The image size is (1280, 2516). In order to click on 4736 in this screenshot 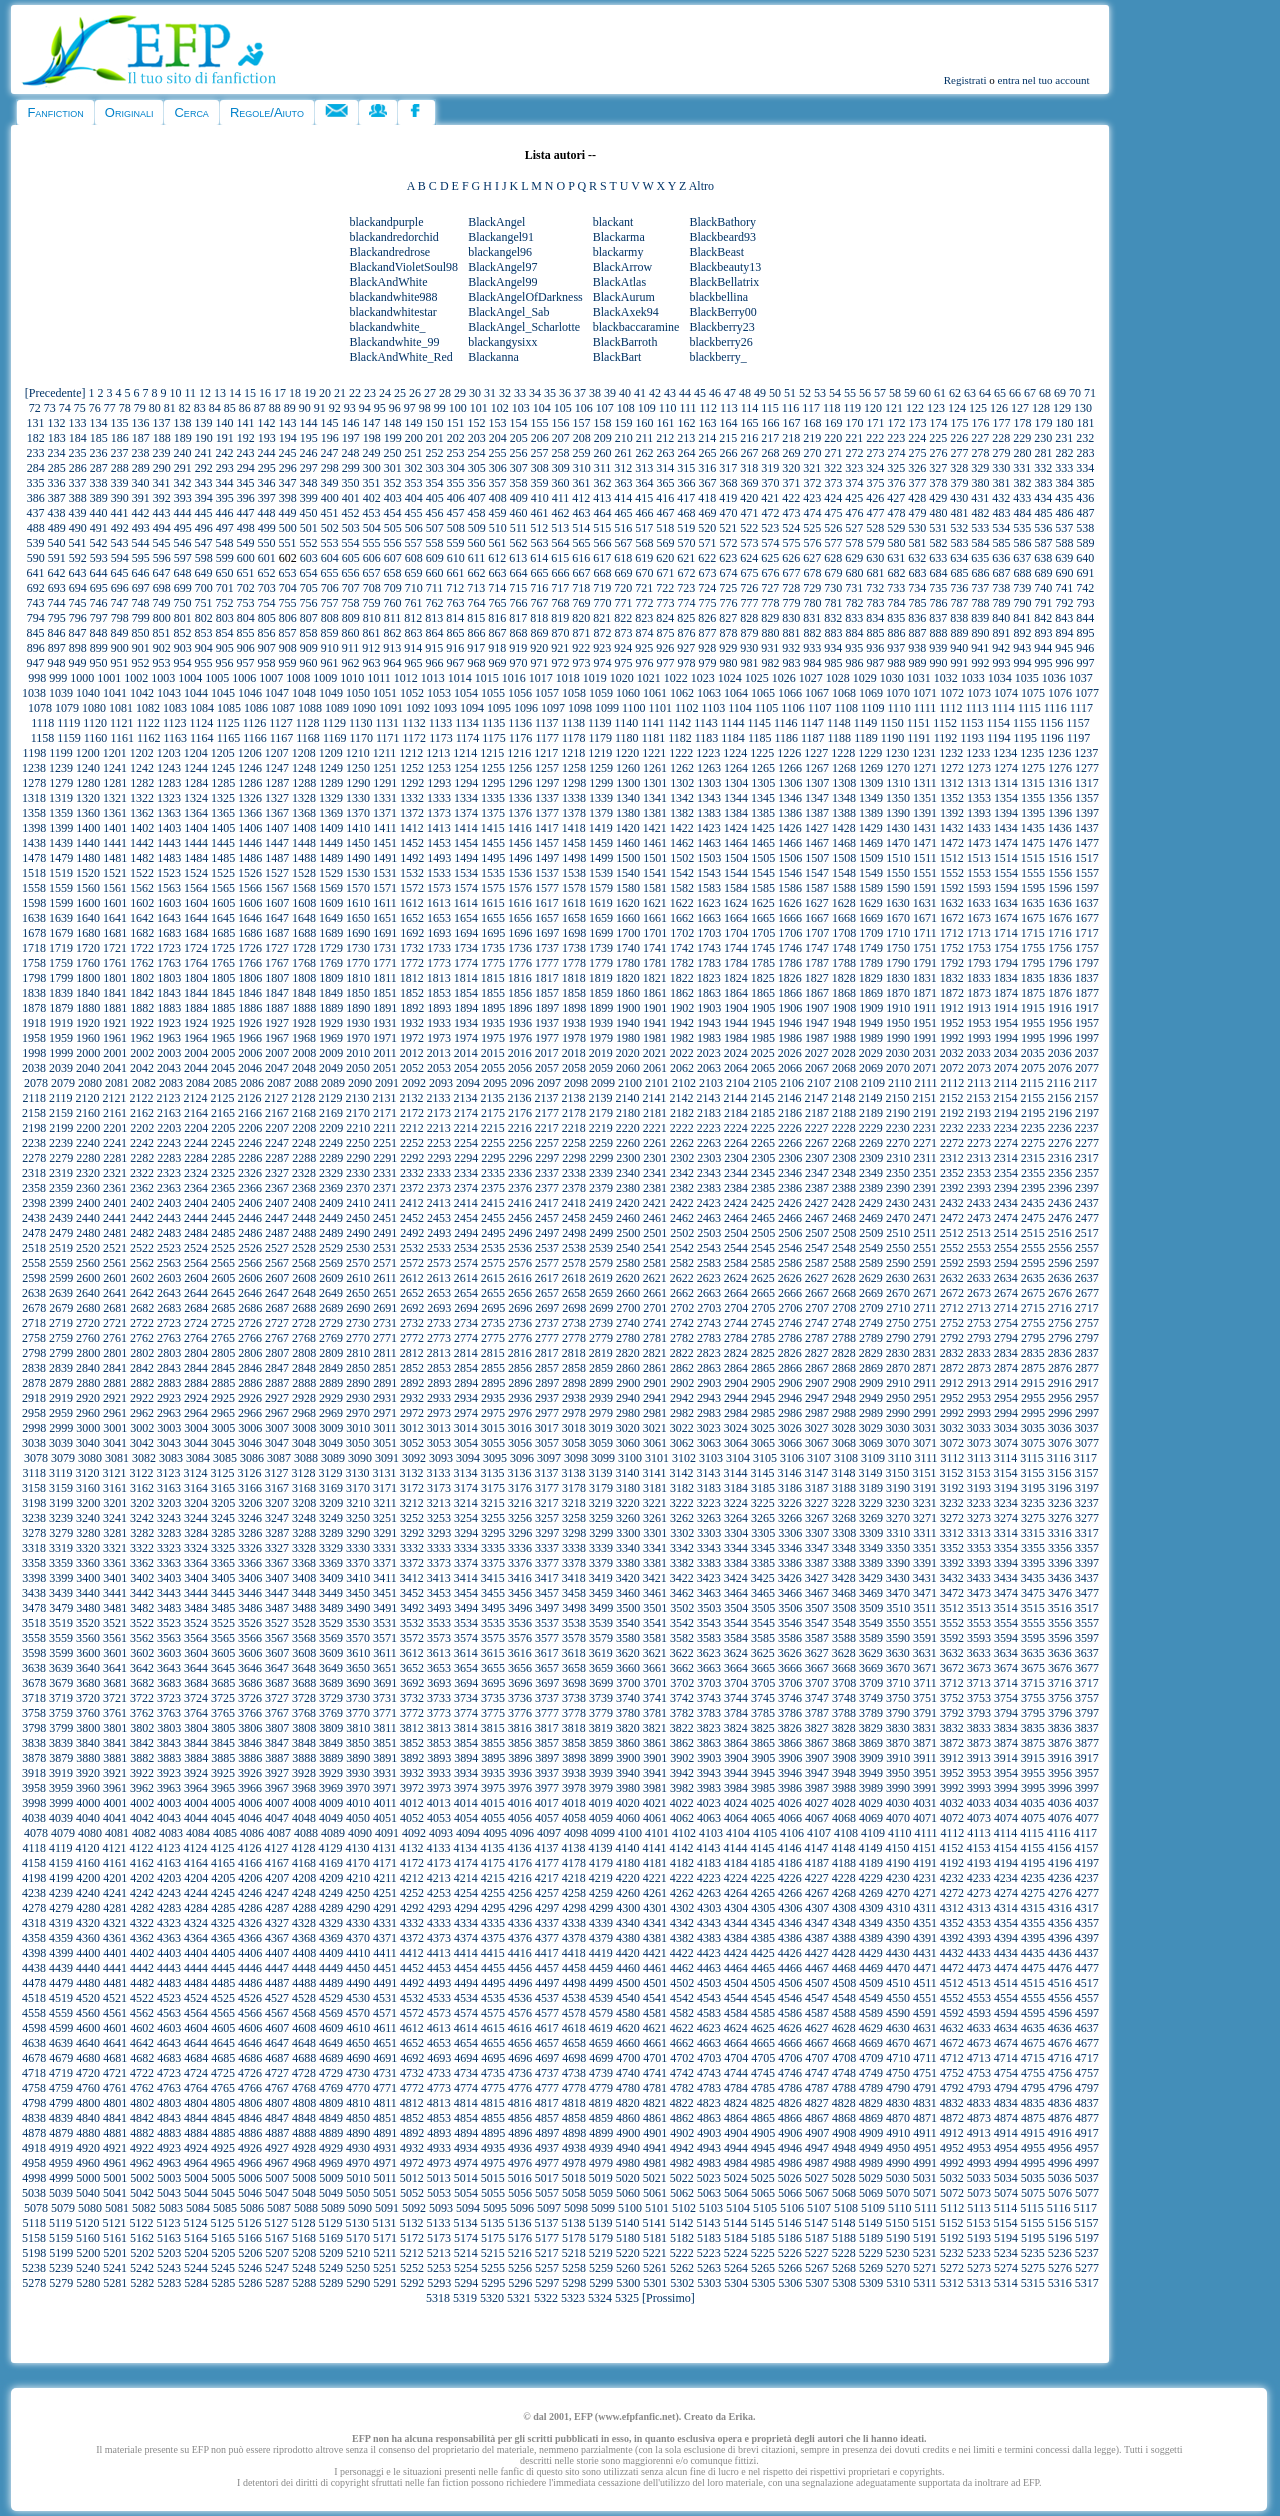, I will do `click(520, 2073)`.